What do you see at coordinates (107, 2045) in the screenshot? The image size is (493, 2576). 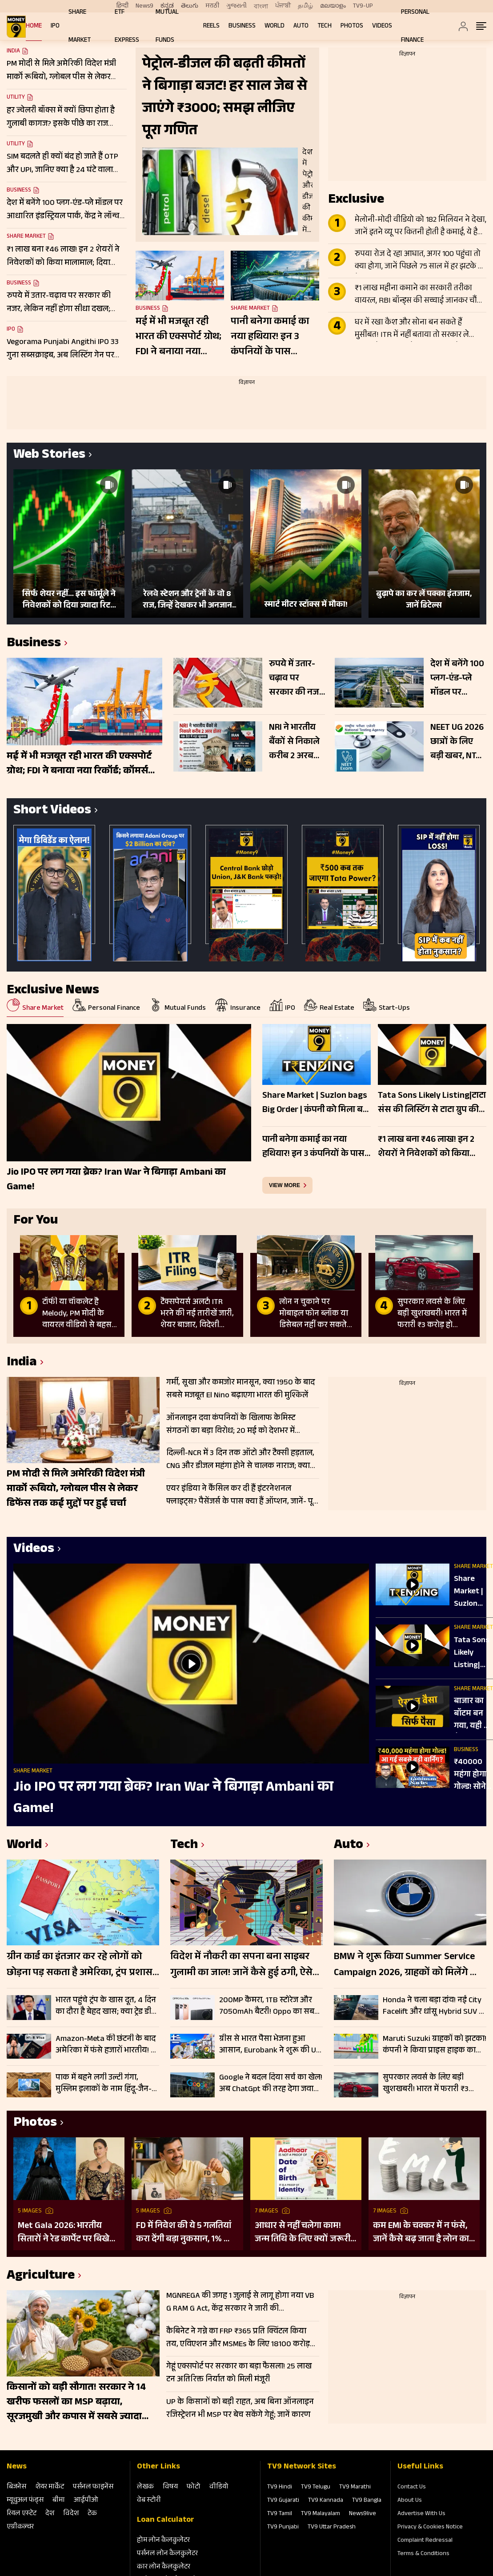 I see `Amazon-Meta की छंटनी के बाद अमेरिका में फंसे हजारों भारतीय! B-2 वीजा हो रहे रिजेक्ट, US ने क्यों कसा शिकंजा?` at bounding box center [107, 2045].